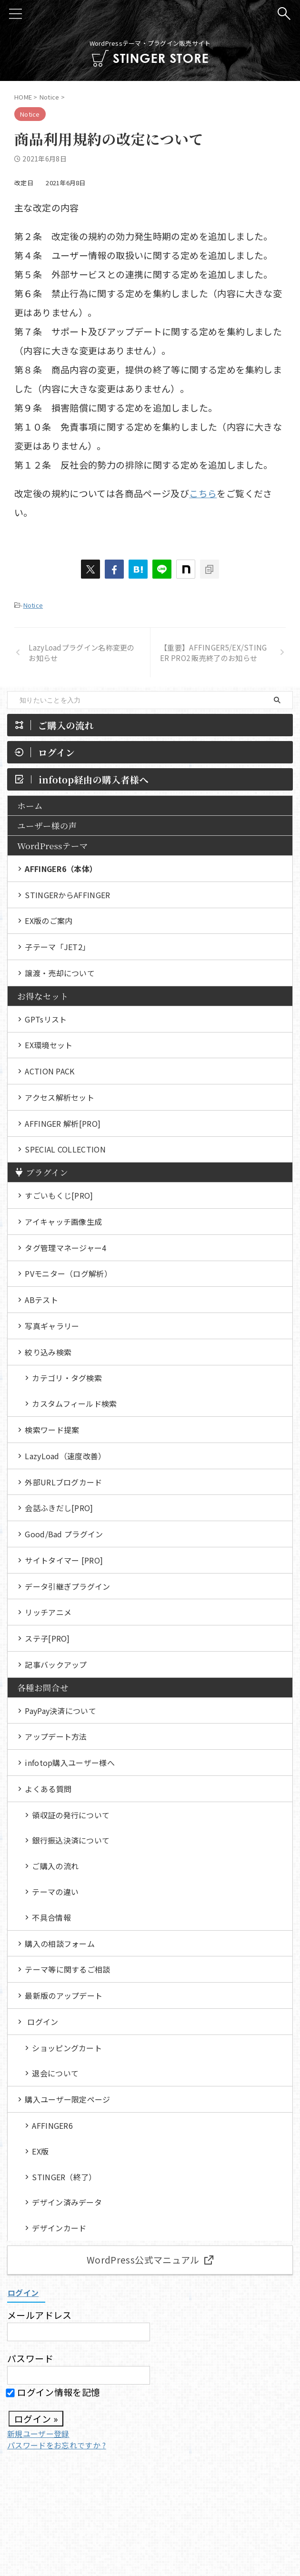 The height and width of the screenshot is (2576, 300). Describe the element at coordinates (67, 2208) in the screenshot. I see `デザイン済みデータ` at that location.